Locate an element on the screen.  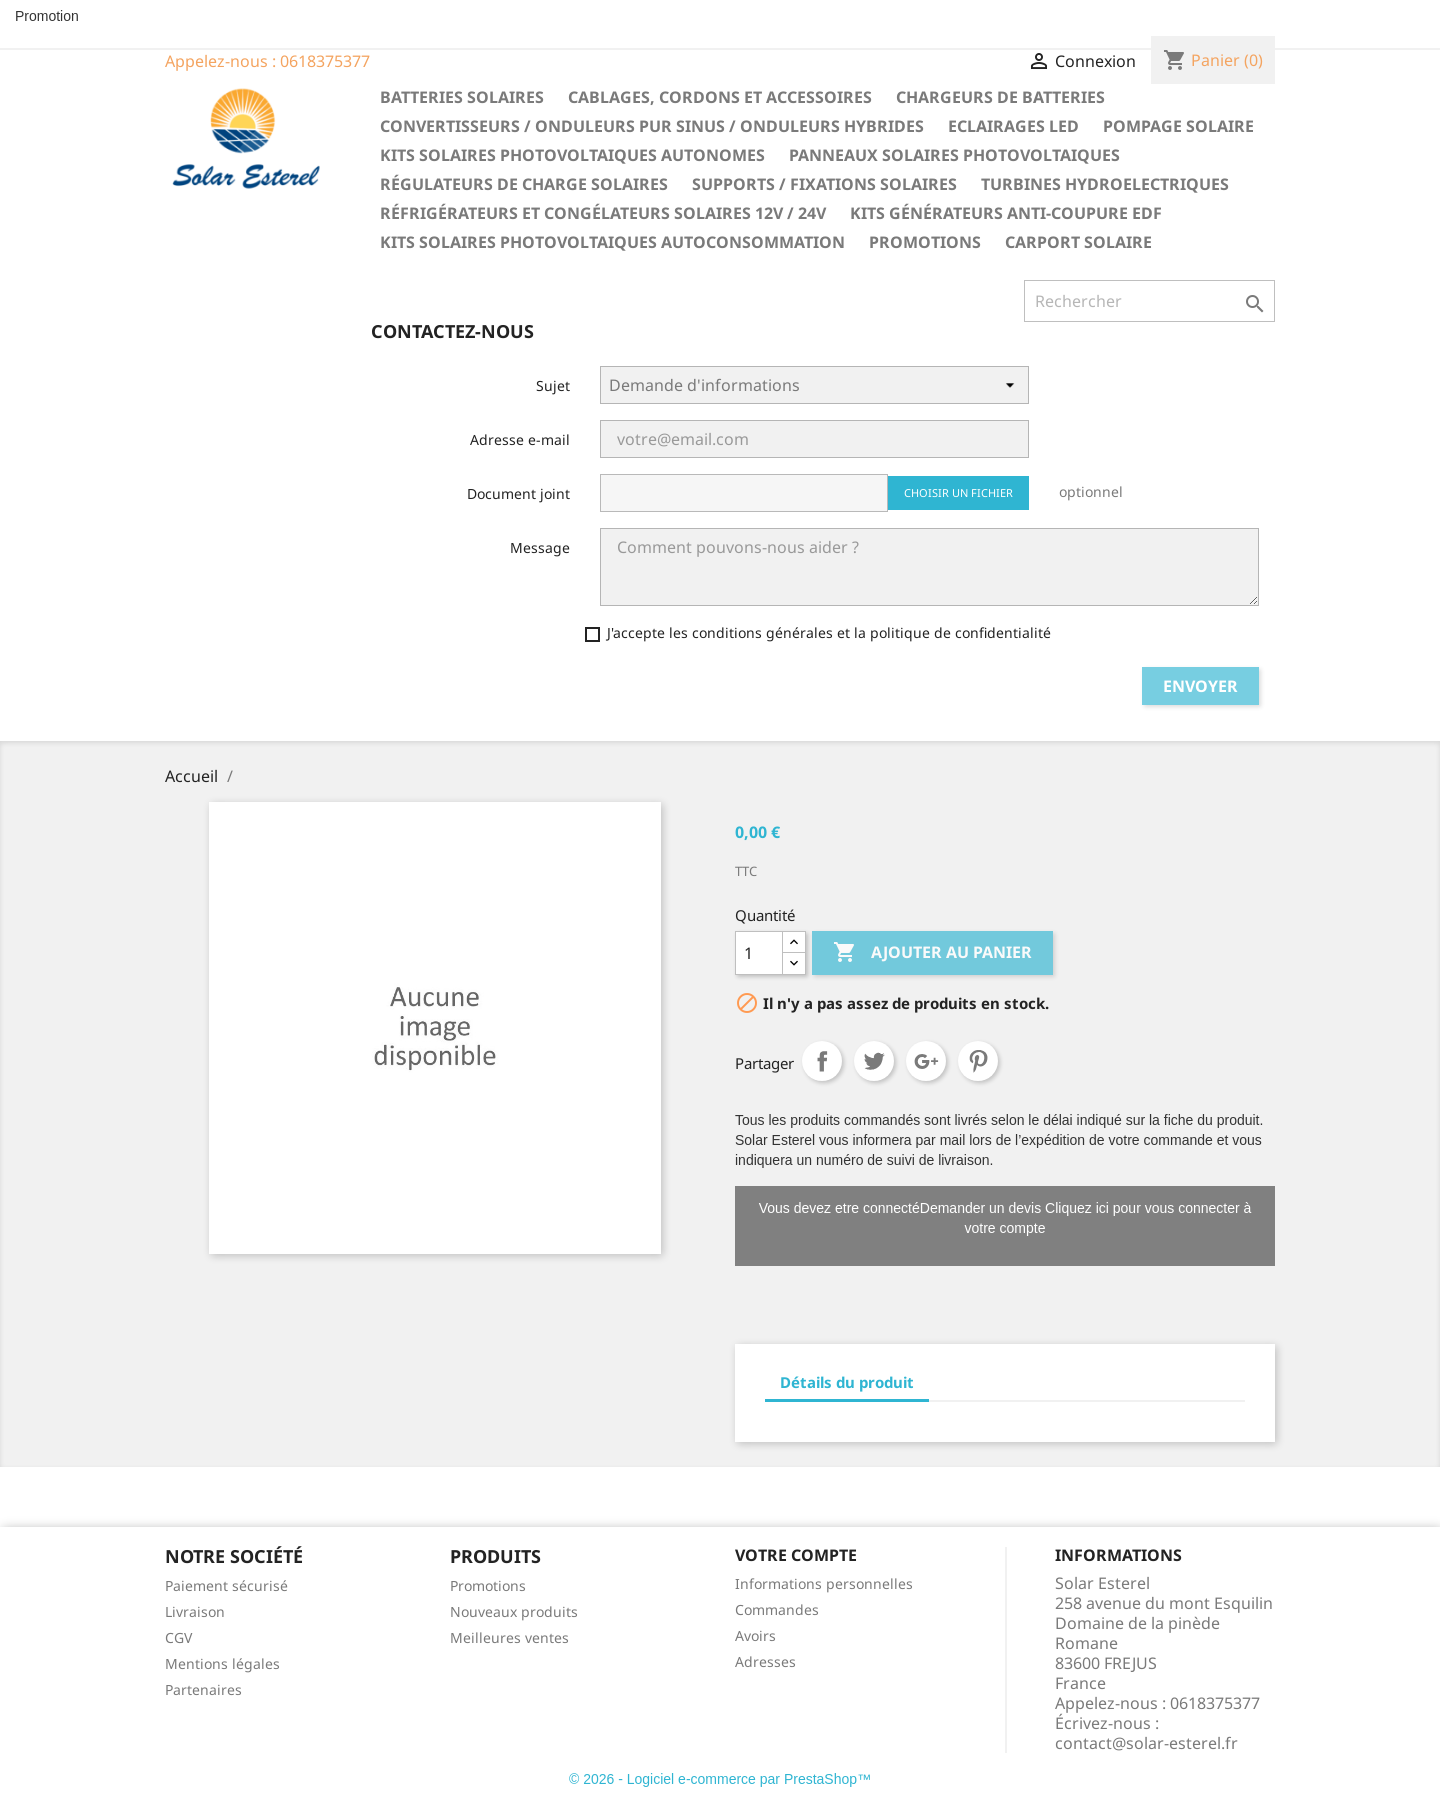
Kits solaires photovoltaiques autoconsommation is located at coordinates (612, 242).